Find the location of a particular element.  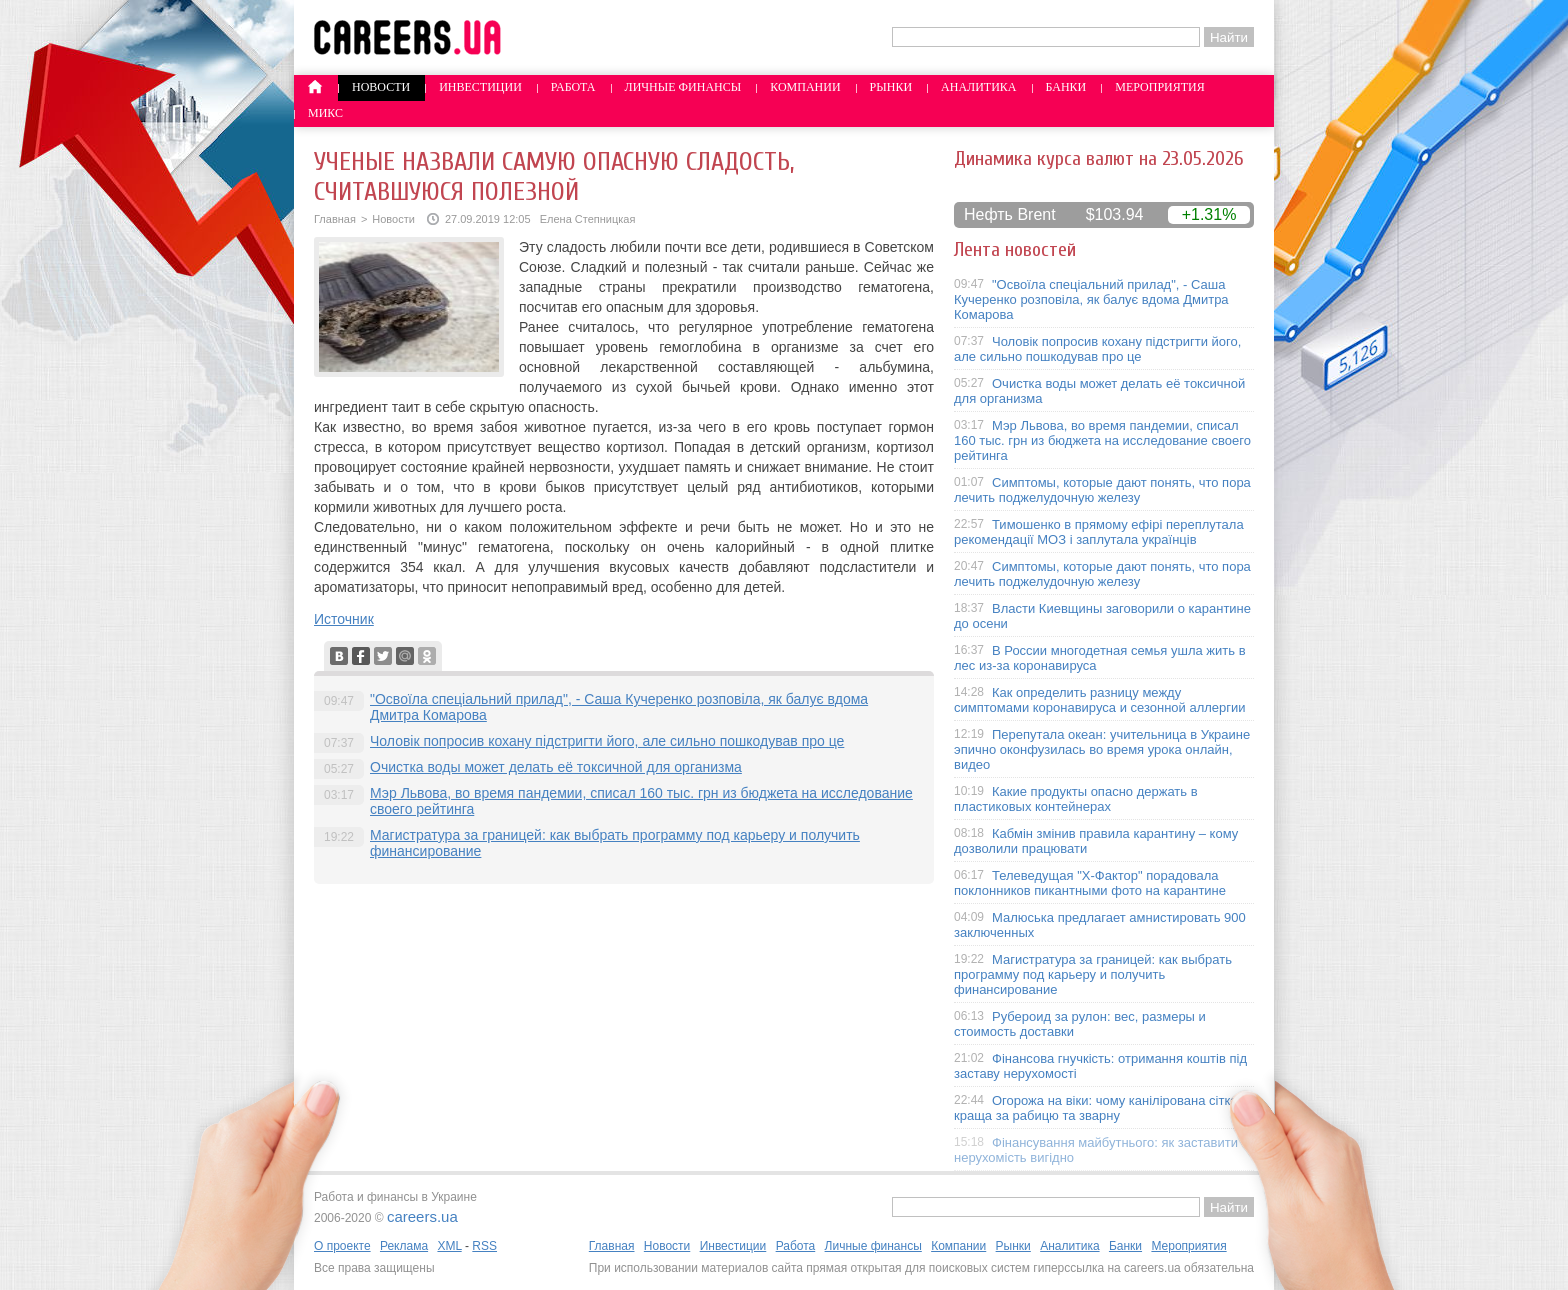

Как определить разницу между симптомами коронавируса и сезонной аллергии is located at coordinates (1100, 700).